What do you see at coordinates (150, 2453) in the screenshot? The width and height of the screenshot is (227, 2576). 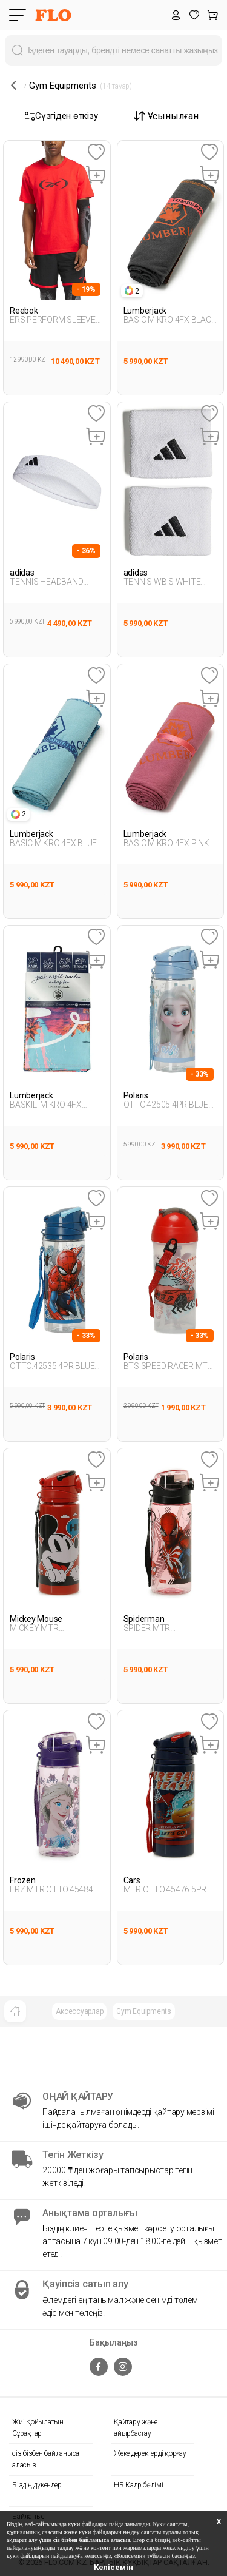 I see `Жеке деректерді қорғау` at bounding box center [150, 2453].